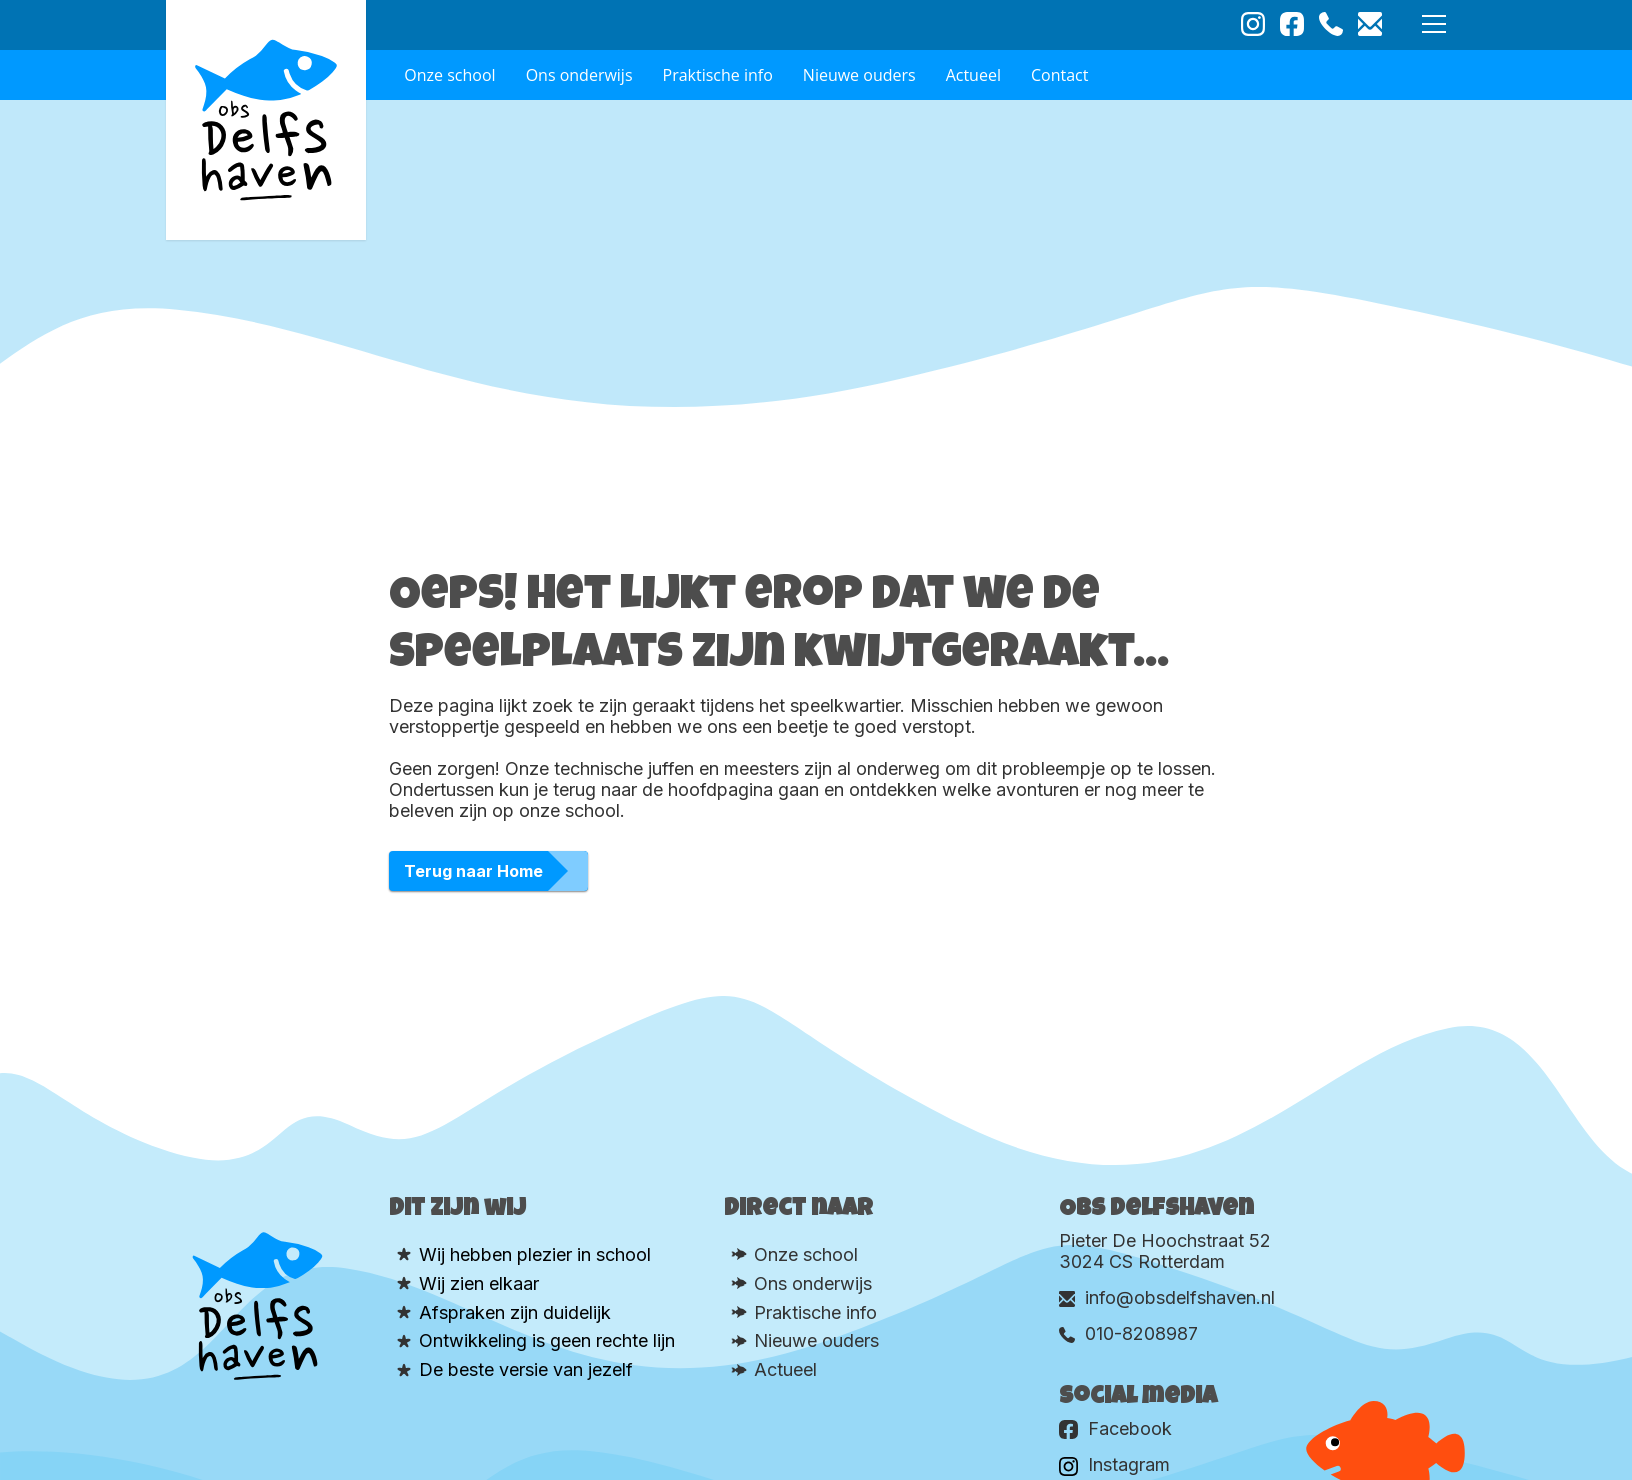  Describe the element at coordinates (859, 75) in the screenshot. I see `Nieuwe ouders` at that location.